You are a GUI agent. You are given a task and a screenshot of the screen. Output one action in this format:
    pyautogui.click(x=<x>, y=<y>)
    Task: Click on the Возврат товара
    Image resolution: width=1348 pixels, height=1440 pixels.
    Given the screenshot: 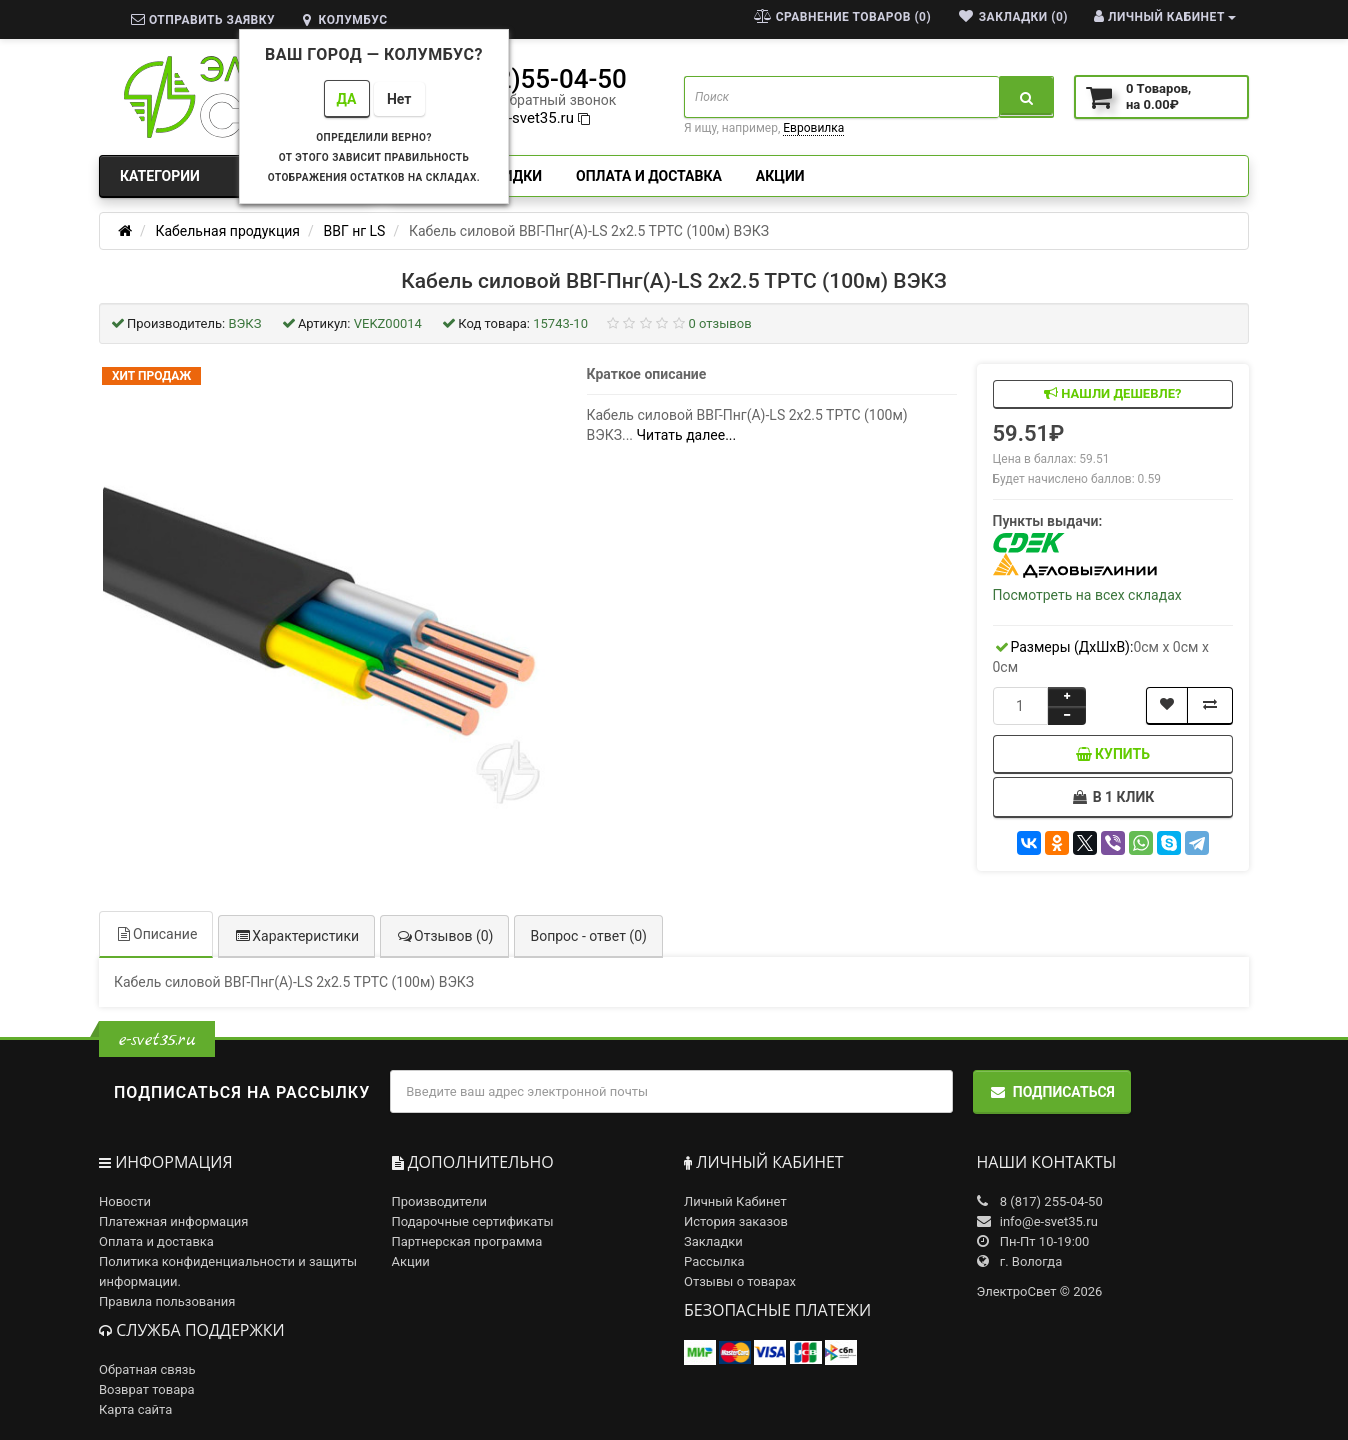 What is the action you would take?
    pyautogui.click(x=147, y=1389)
    